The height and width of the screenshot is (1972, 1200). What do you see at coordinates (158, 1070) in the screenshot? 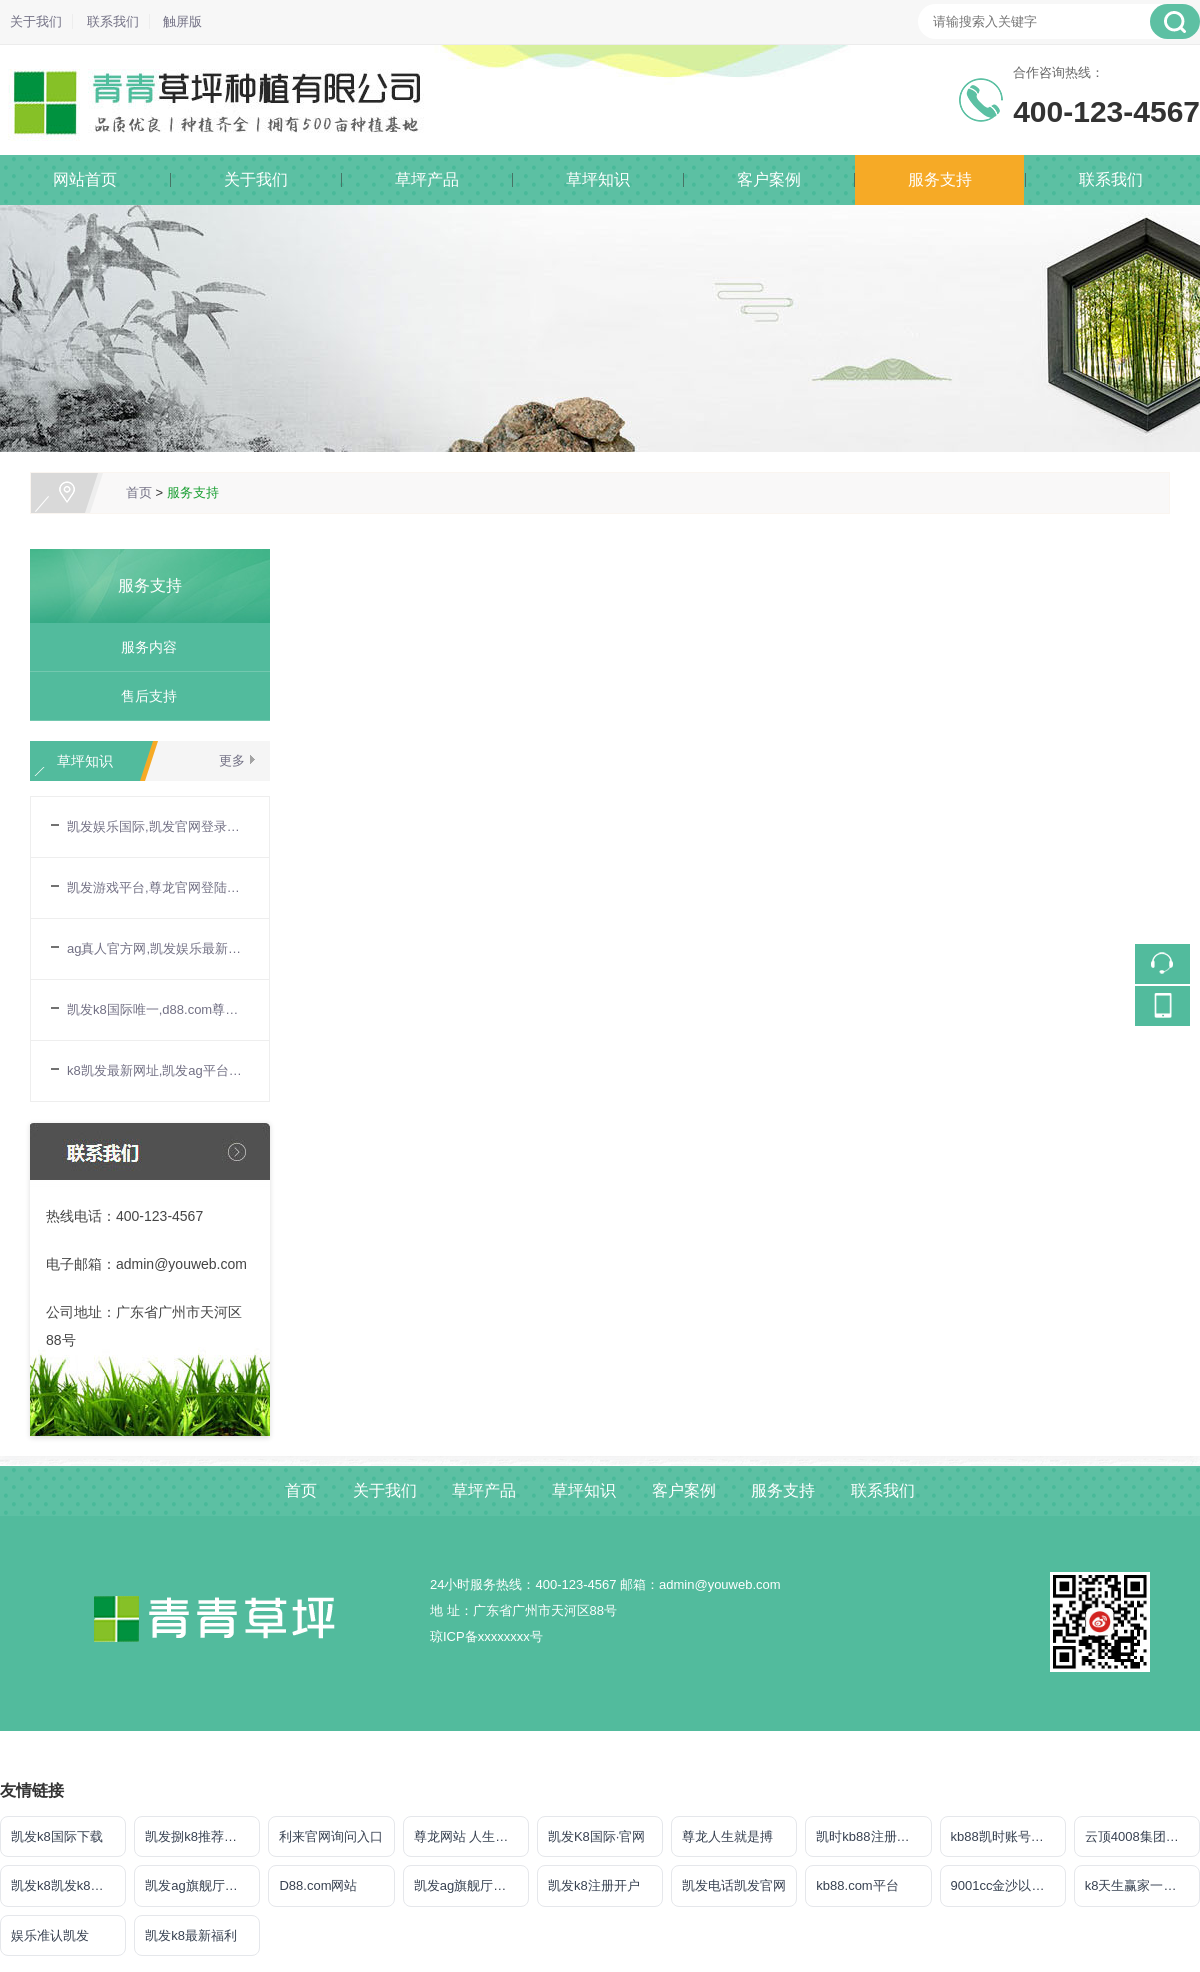
I see `k8凯发最新网址,凯发ag平台_宝妈兼职新选择：线上客服工作指南，时间灵活月入3000+` at bounding box center [158, 1070].